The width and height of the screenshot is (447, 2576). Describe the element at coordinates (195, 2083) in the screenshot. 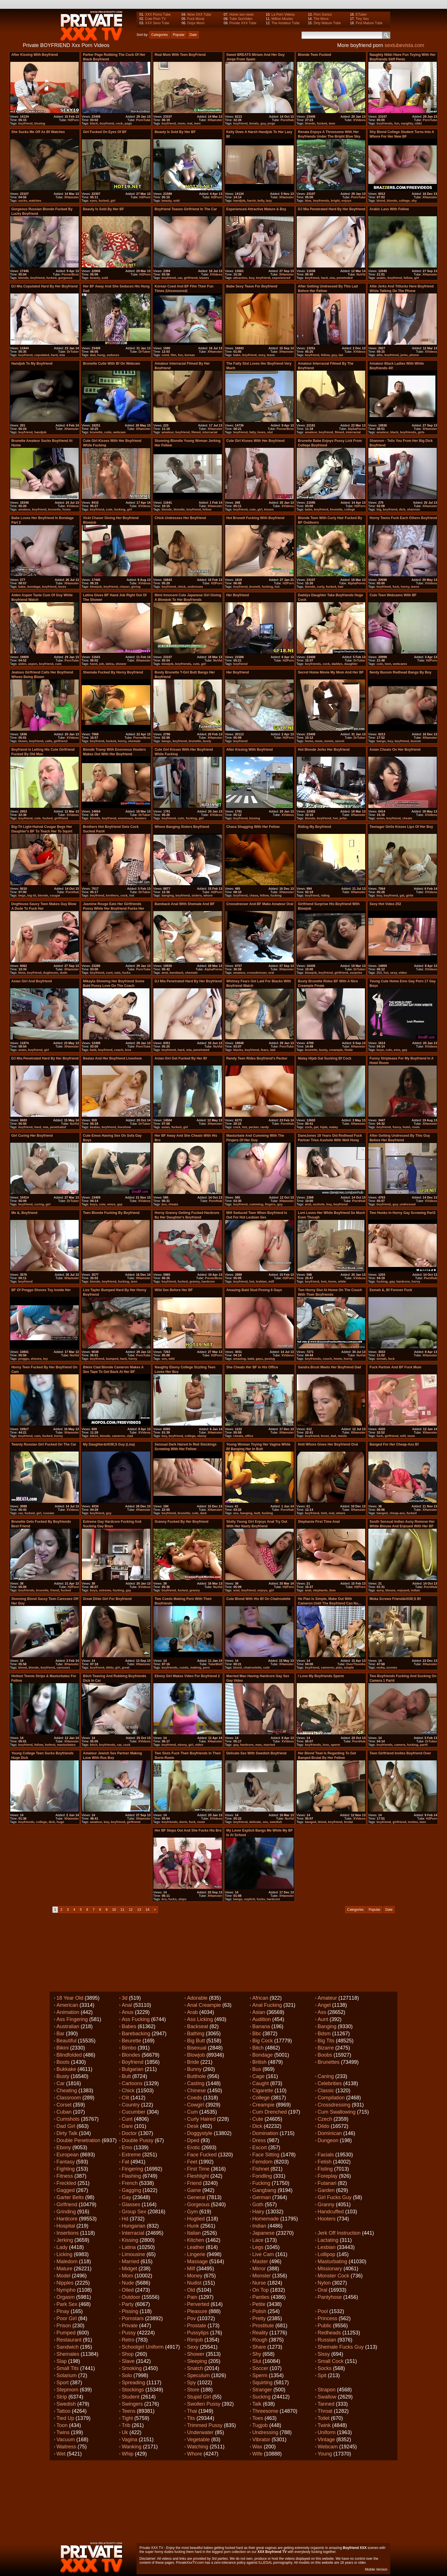

I see `Casting` at that location.